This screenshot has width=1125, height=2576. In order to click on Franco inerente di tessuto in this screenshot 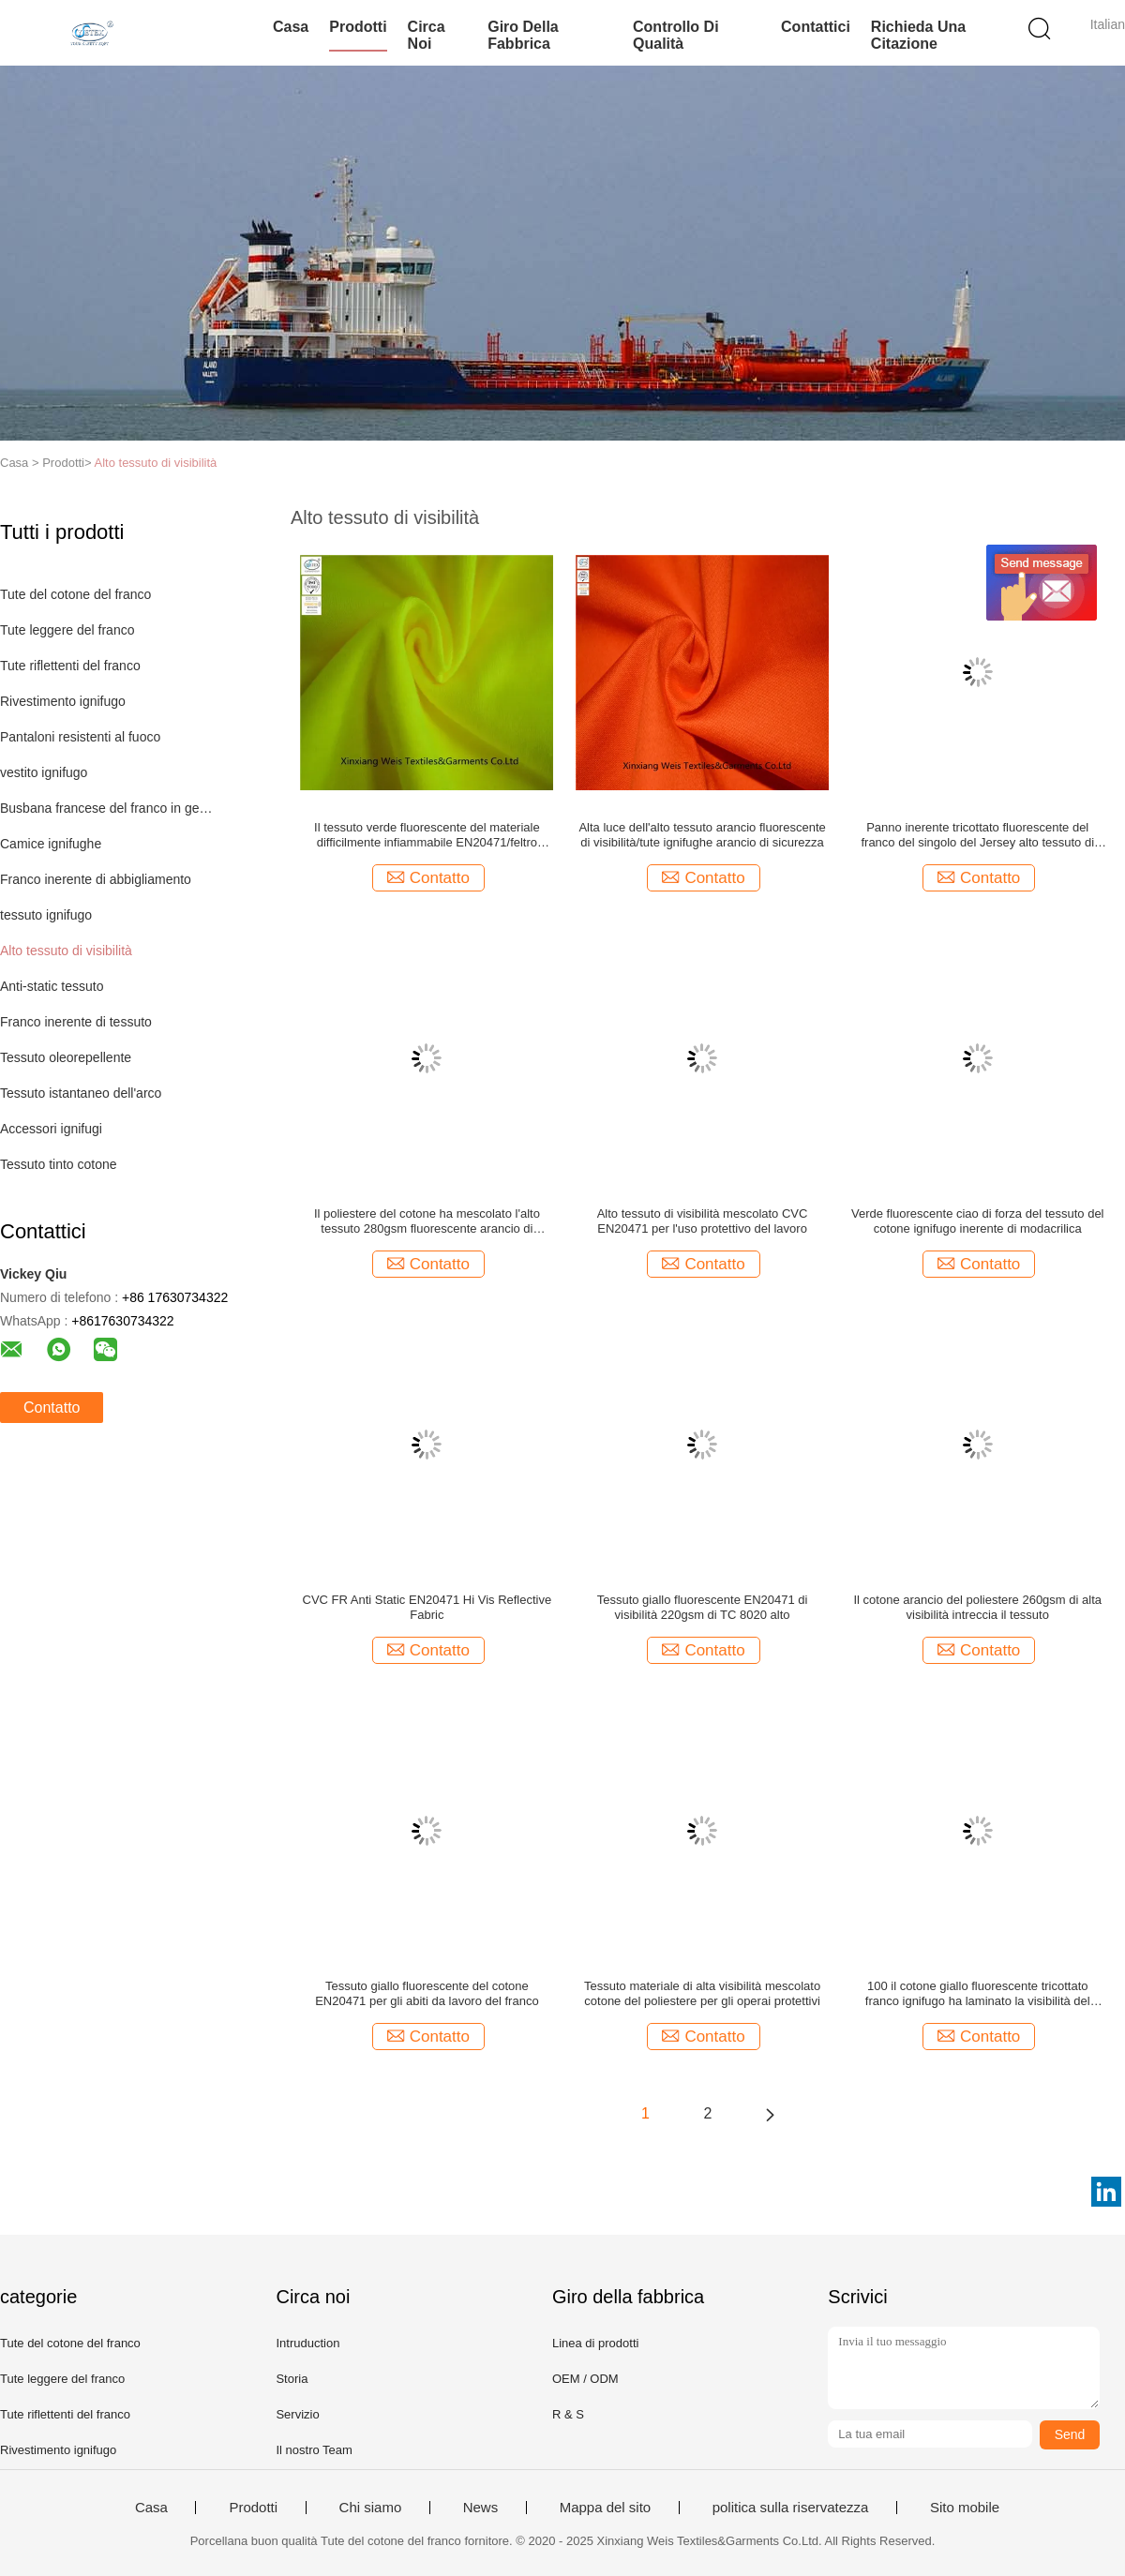, I will do `click(76, 1021)`.